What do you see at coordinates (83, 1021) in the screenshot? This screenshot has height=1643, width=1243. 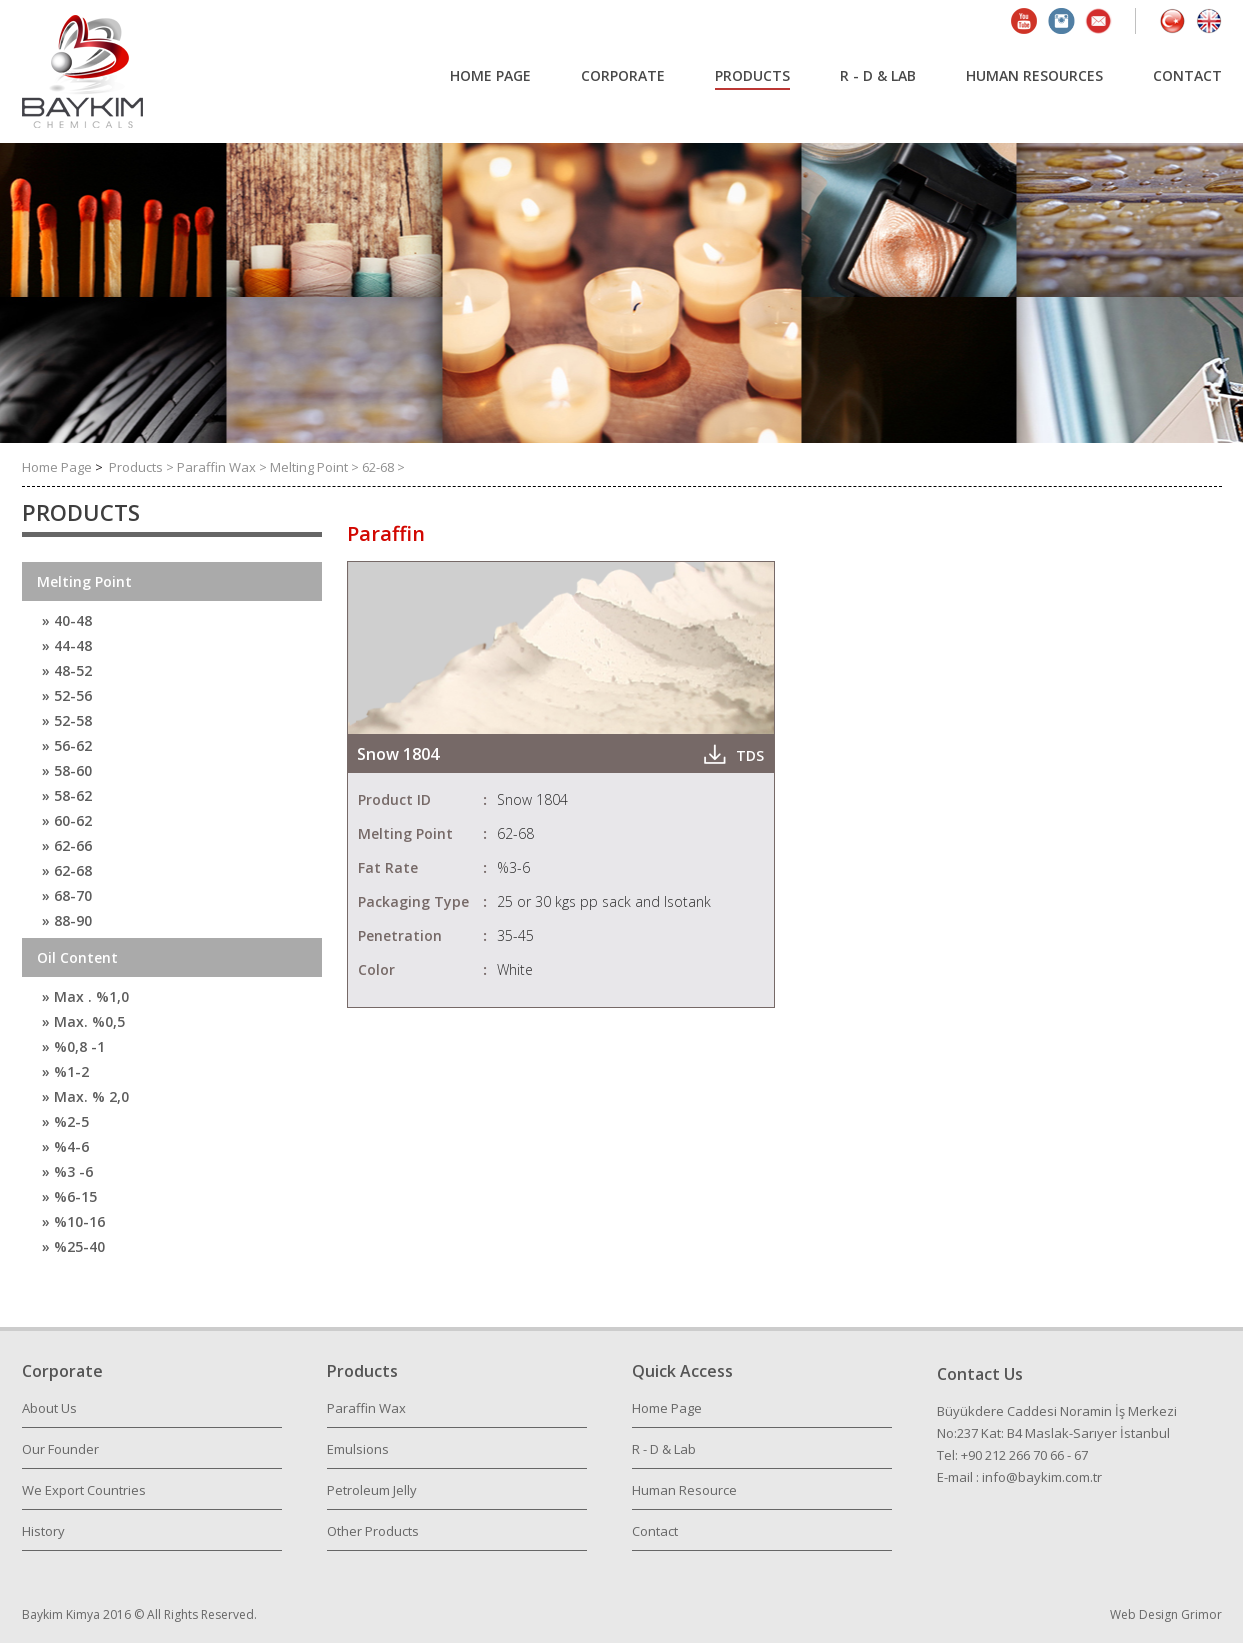 I see `» Max. %0,5` at bounding box center [83, 1021].